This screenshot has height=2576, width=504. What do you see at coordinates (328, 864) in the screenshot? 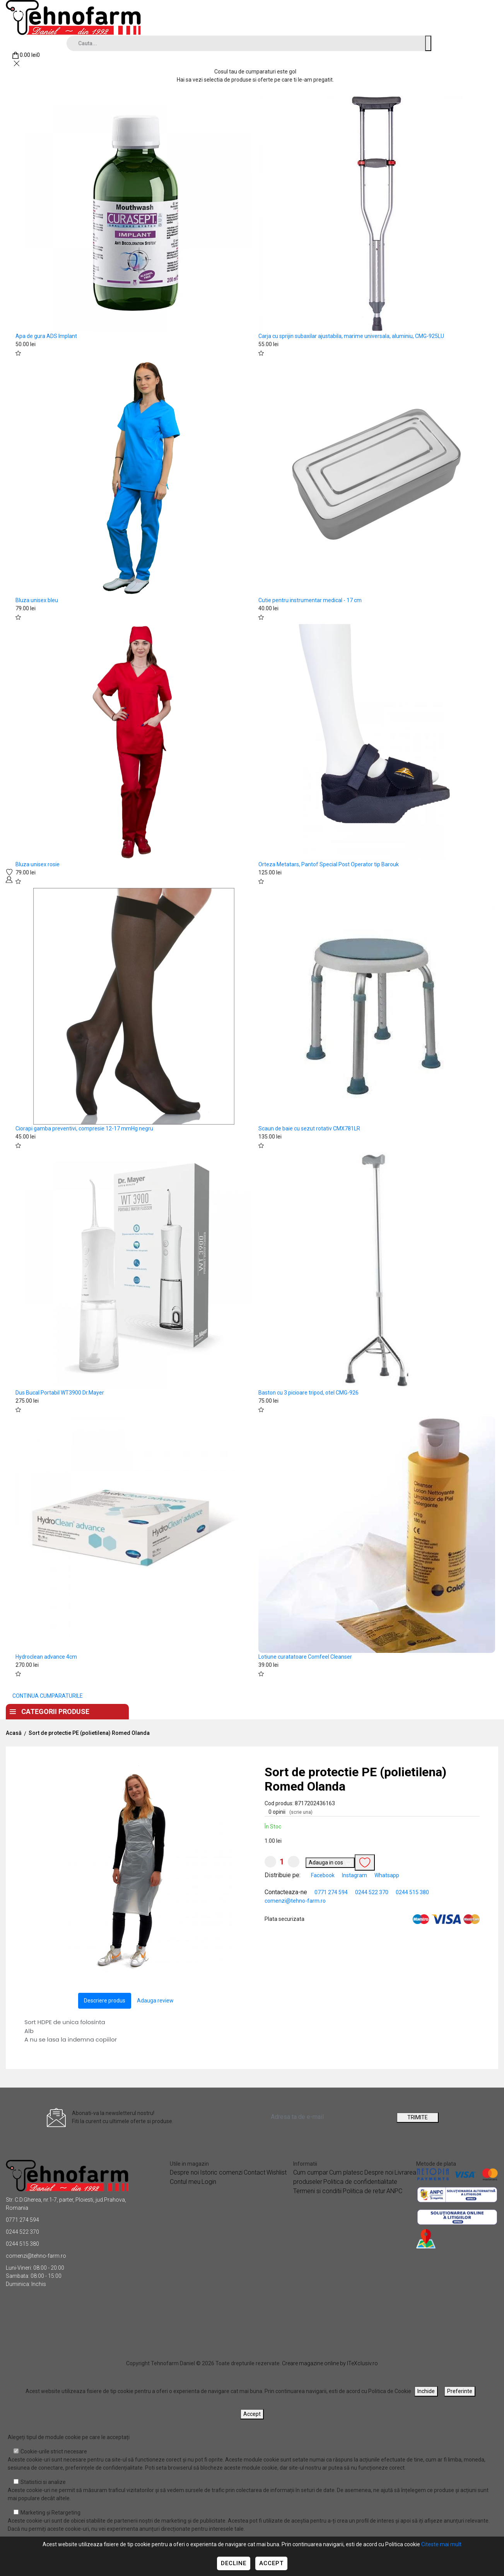
I see `Orteza Metatars, Pantof Special Post Operator tip Barouk` at bounding box center [328, 864].